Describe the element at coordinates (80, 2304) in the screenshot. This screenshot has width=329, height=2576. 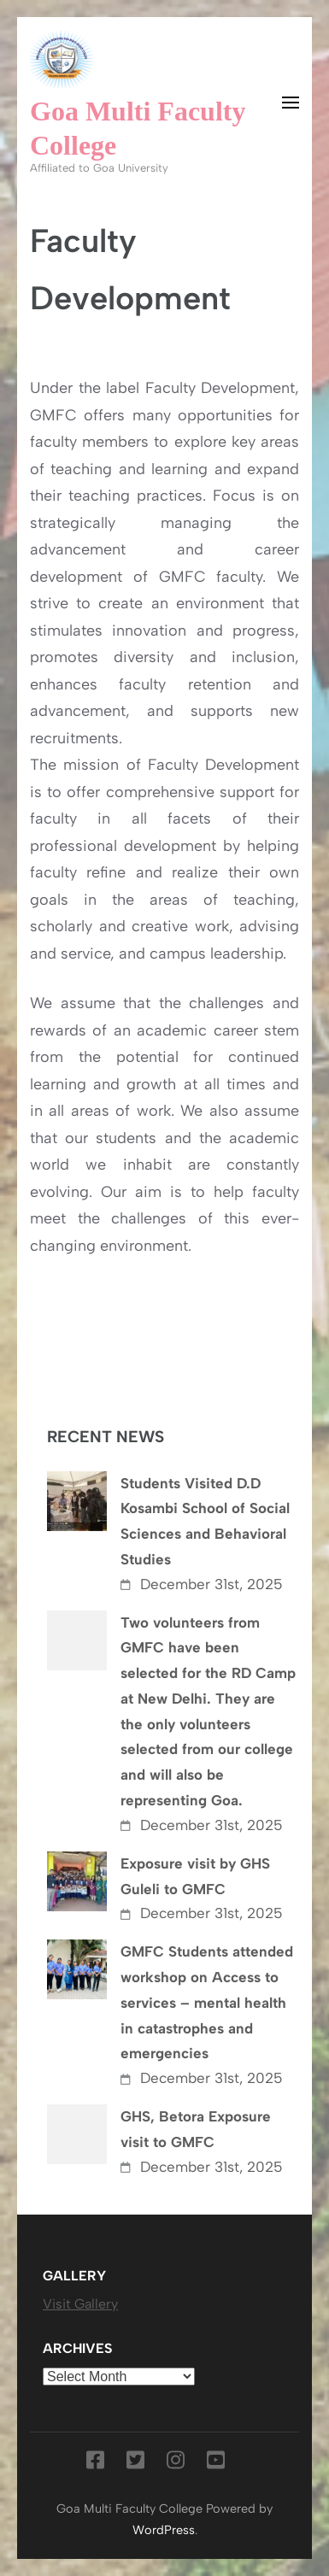
I see `Visit Gallery` at that location.